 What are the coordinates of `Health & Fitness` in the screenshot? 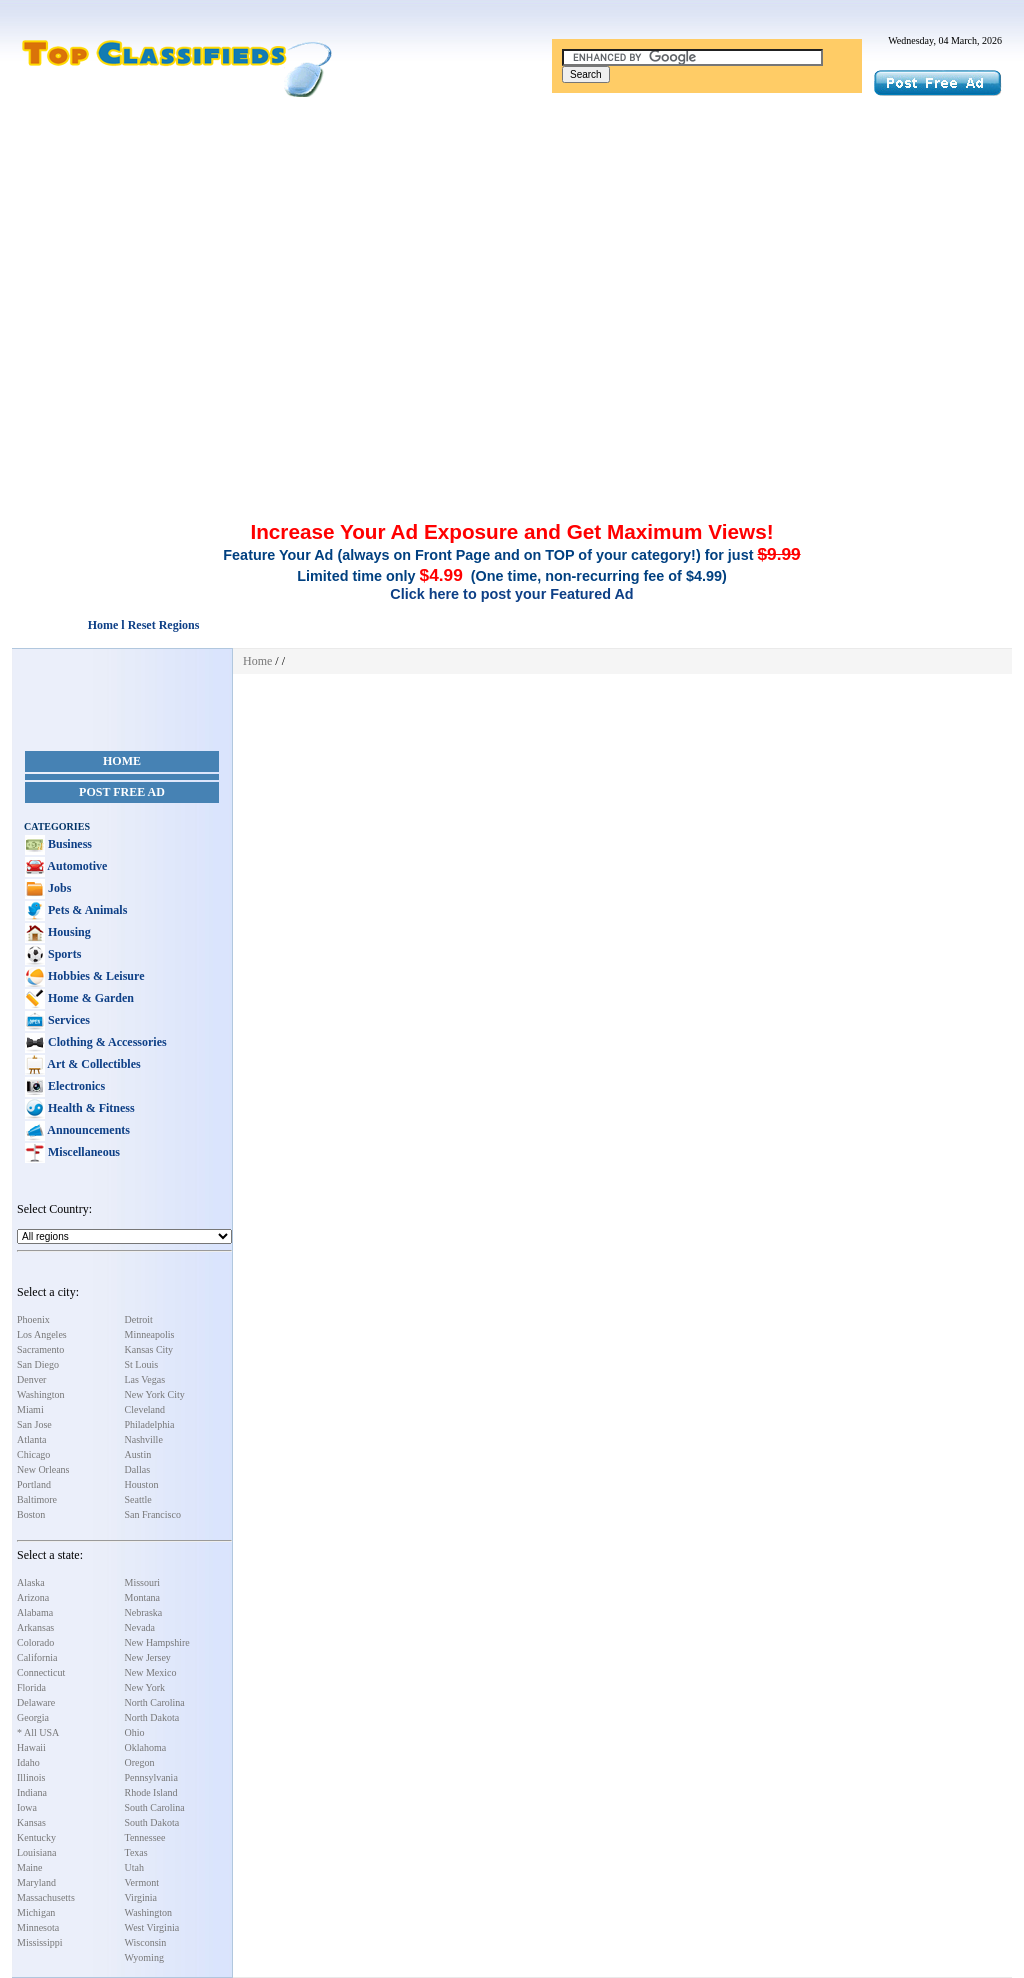 It's located at (90, 1108).